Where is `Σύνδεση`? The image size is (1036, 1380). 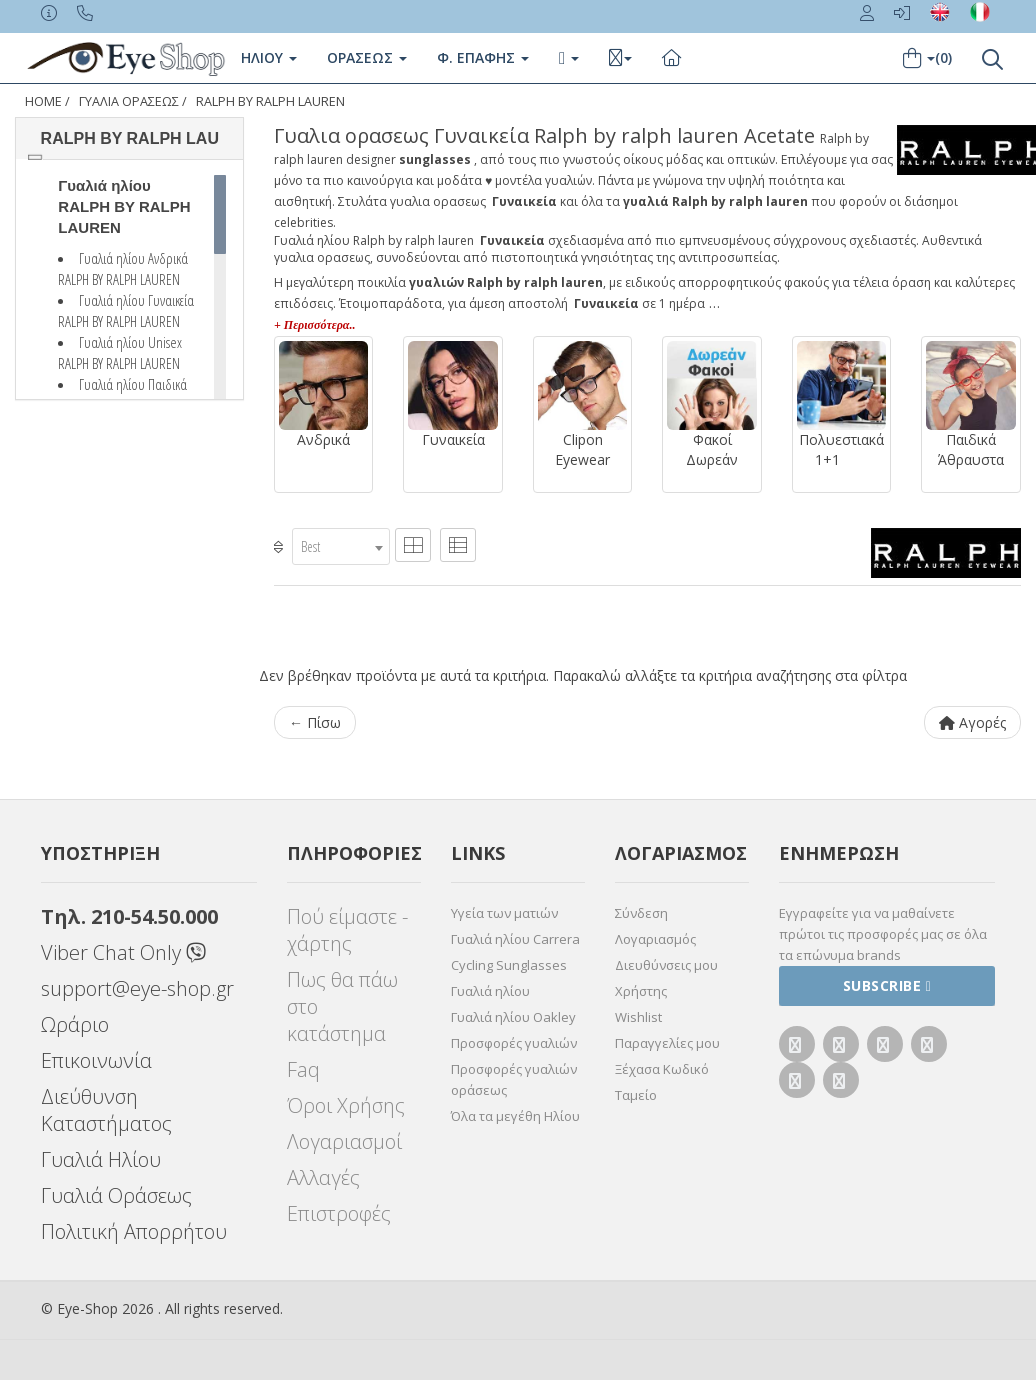
Σύνδεση is located at coordinates (641, 913).